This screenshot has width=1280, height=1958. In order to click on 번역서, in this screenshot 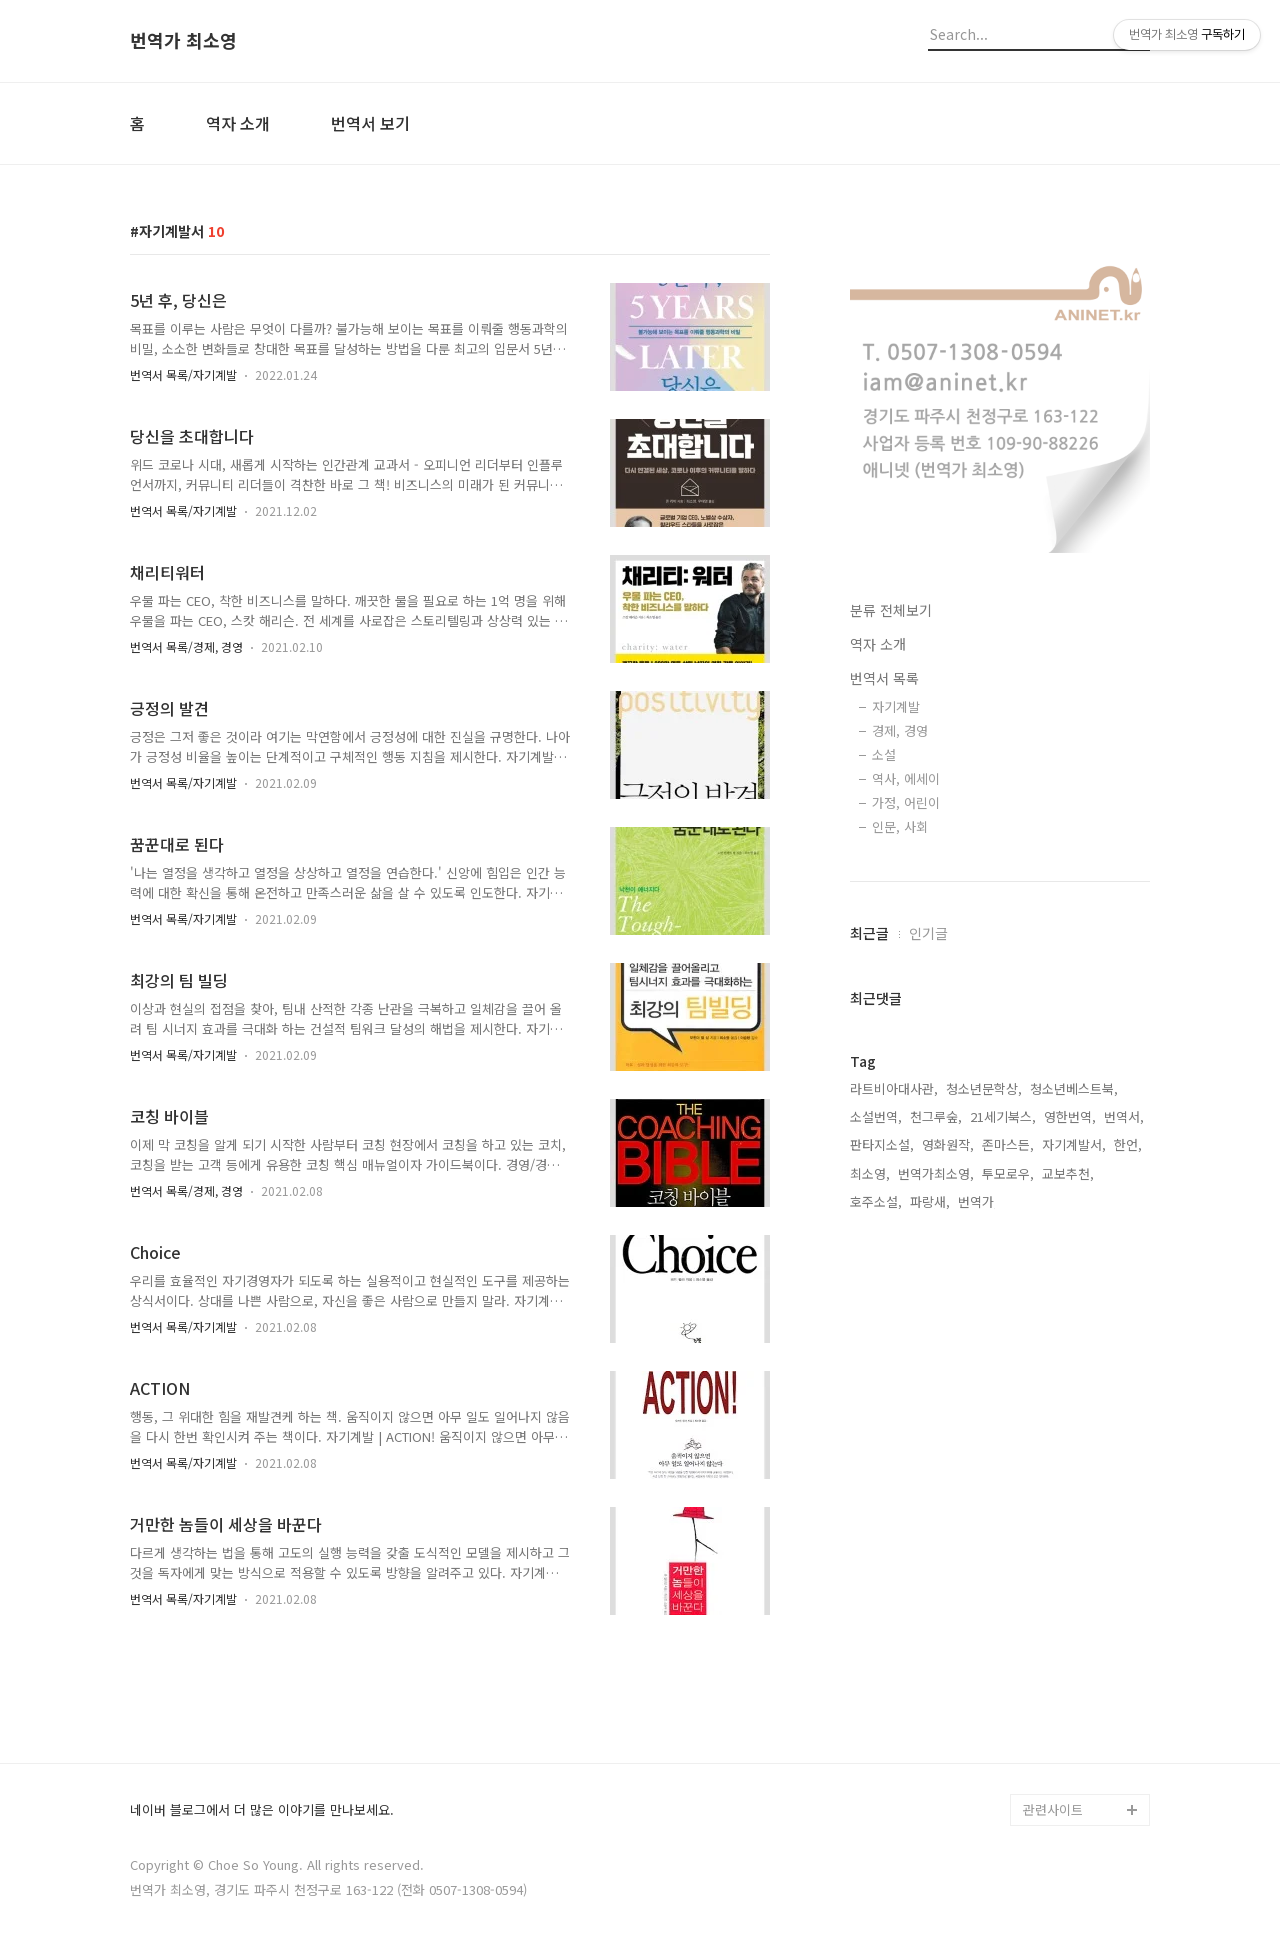, I will do `click(1124, 1116)`.